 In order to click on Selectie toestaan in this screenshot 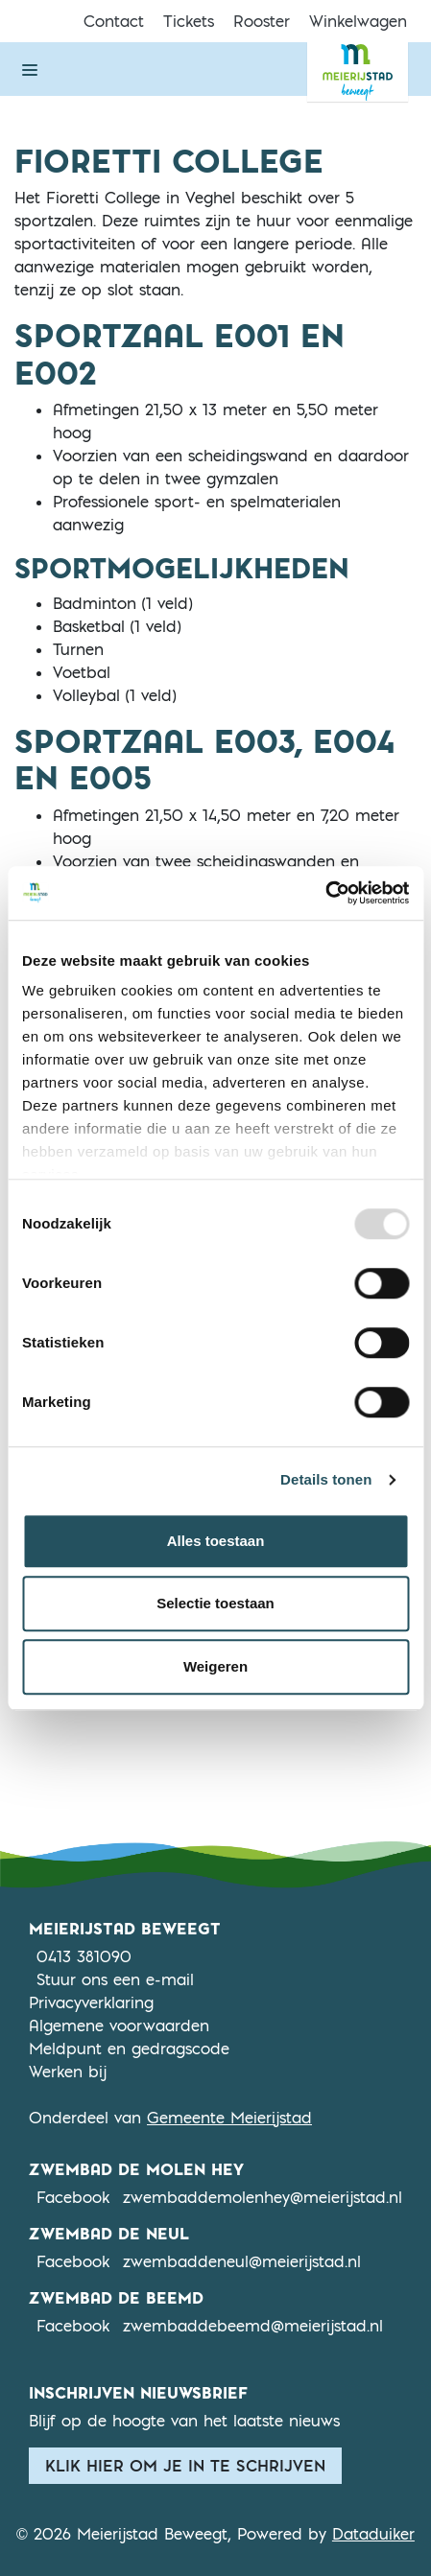, I will do `click(215, 1603)`.